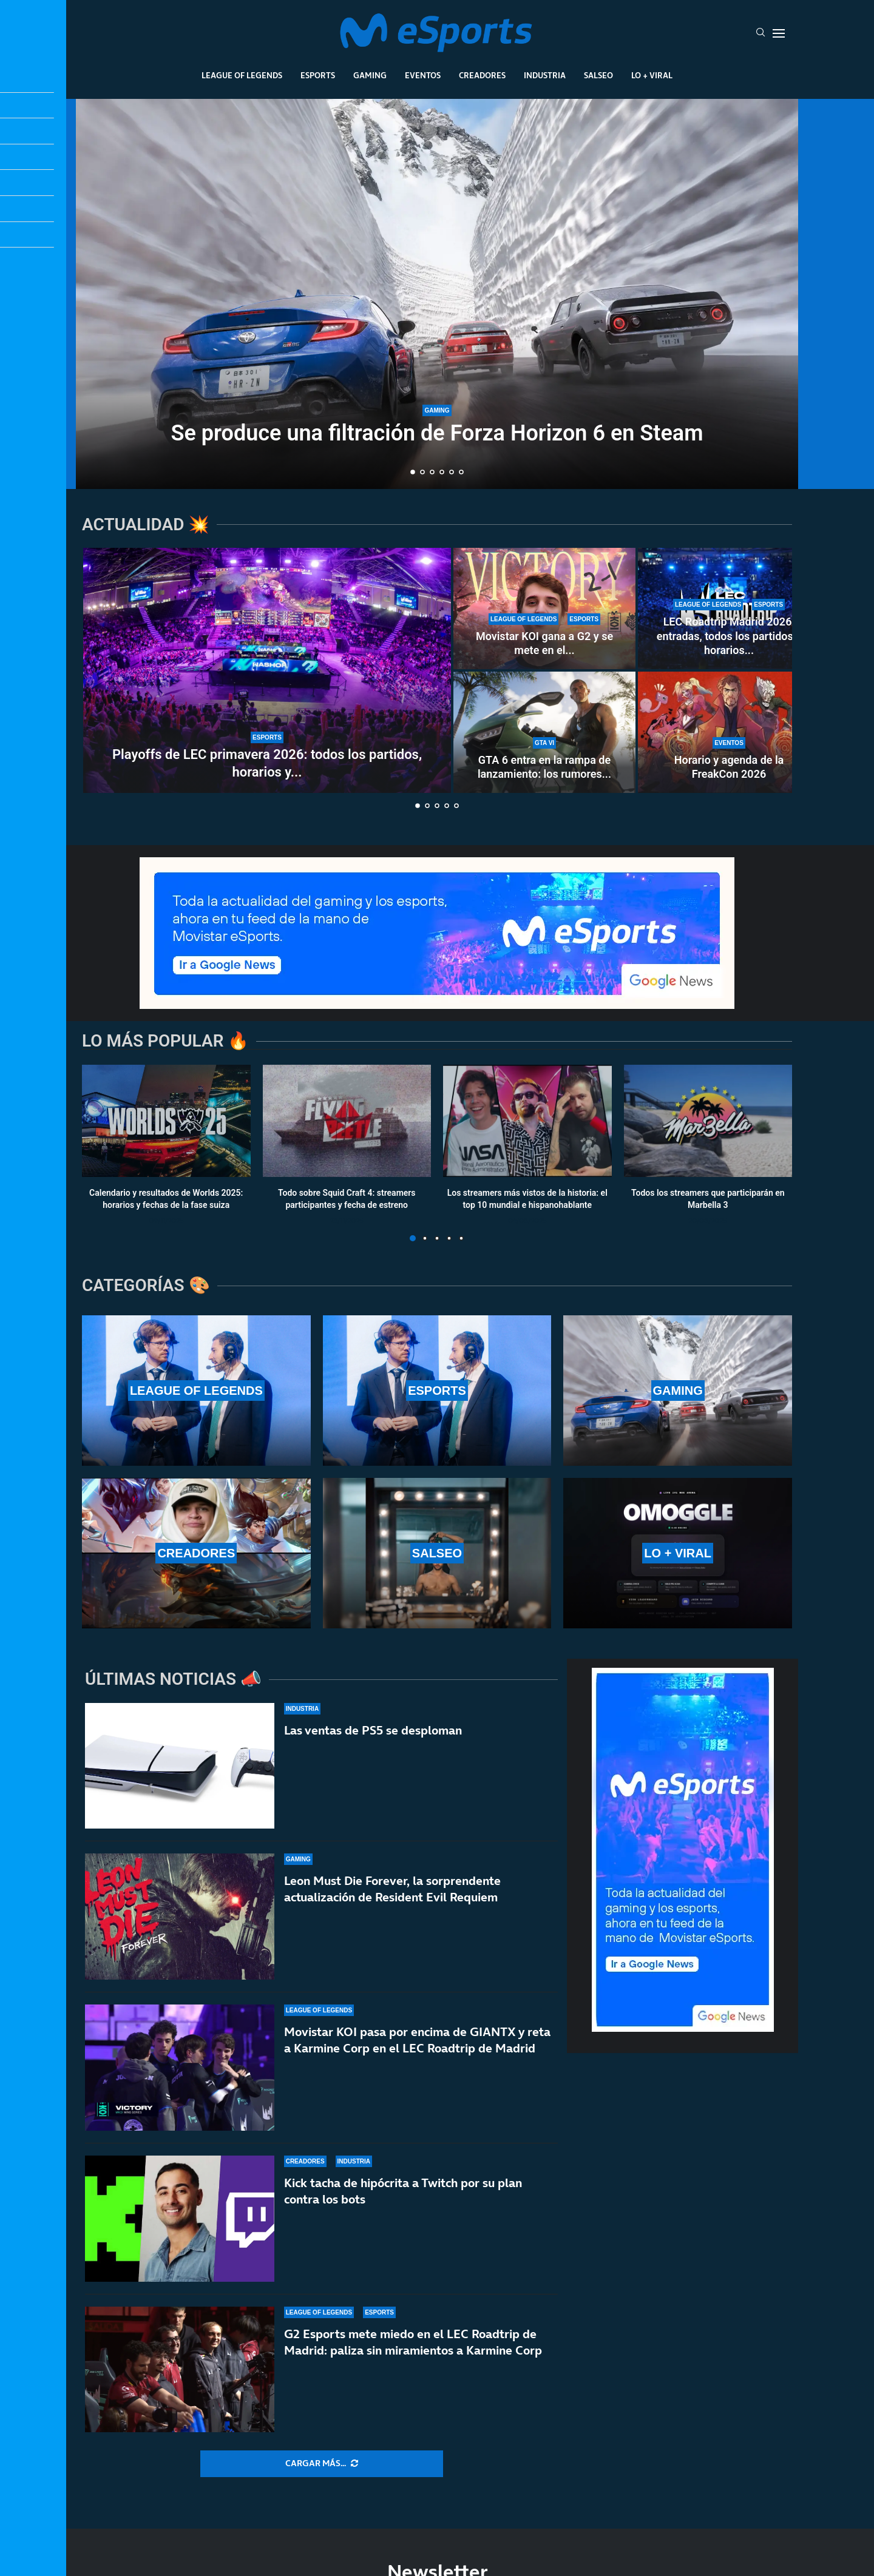 This screenshot has height=2576, width=874. Describe the element at coordinates (760, 33) in the screenshot. I see `[Search]` at that location.